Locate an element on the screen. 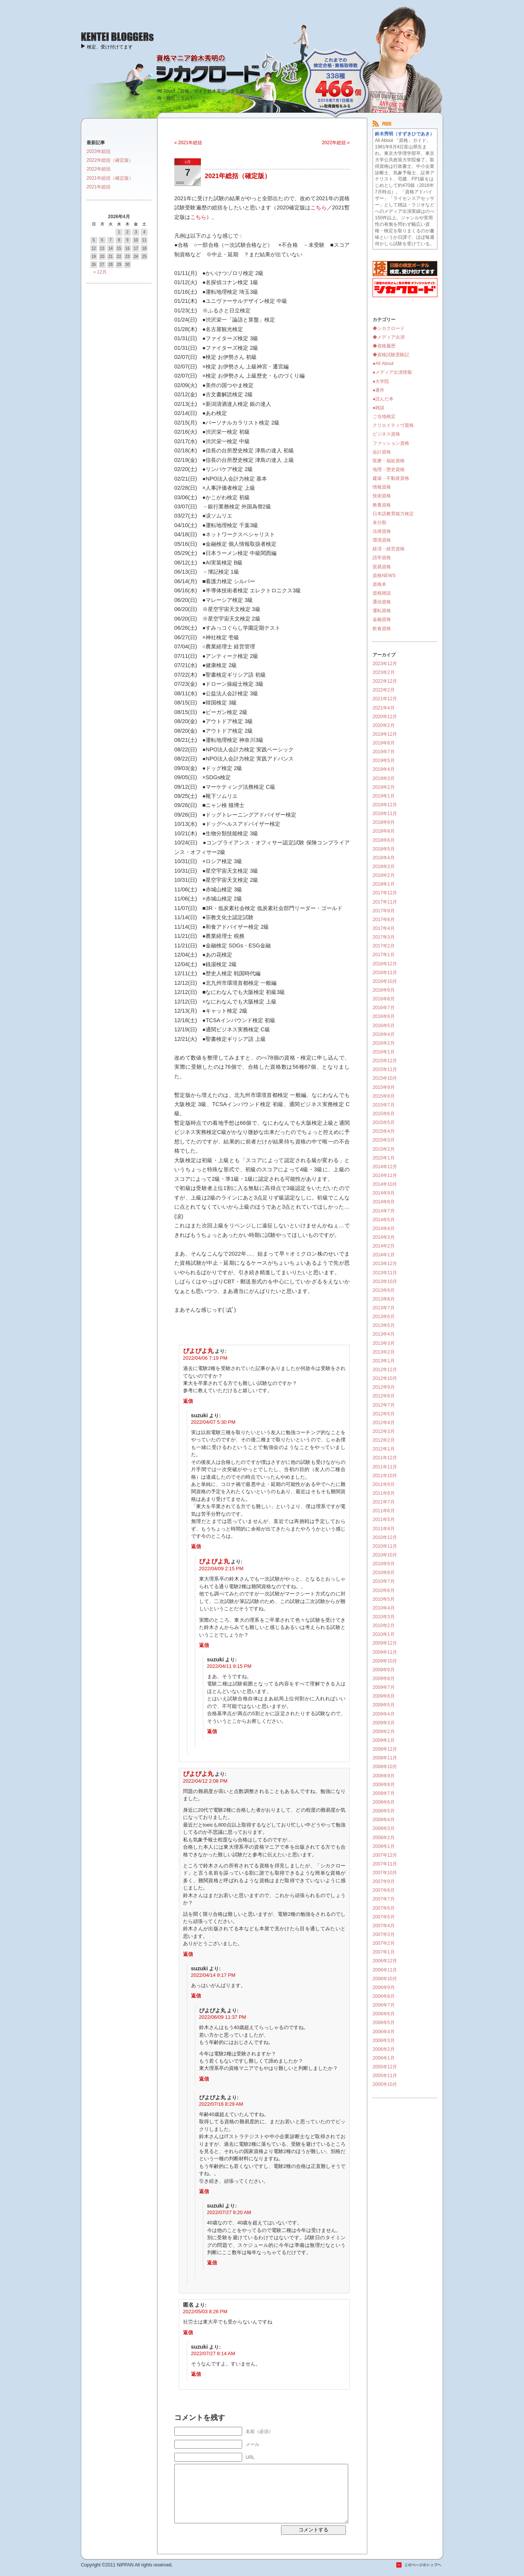  2013年8月 is located at coordinates (384, 1299).